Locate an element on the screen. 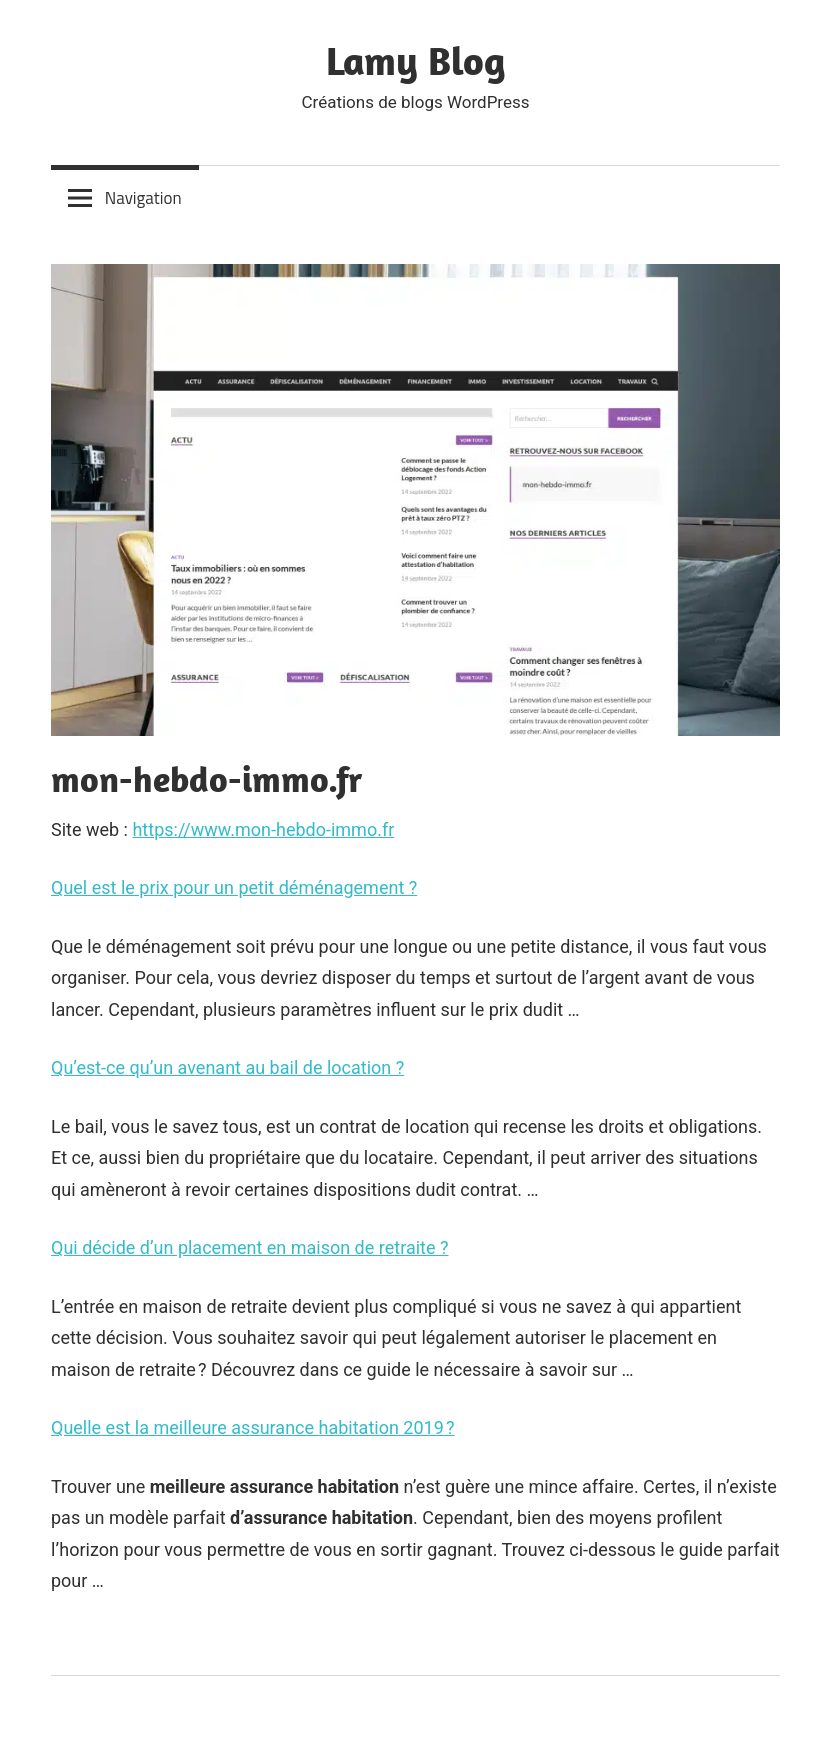  Quel est le prix pour un petit déménagement ? is located at coordinates (234, 887).